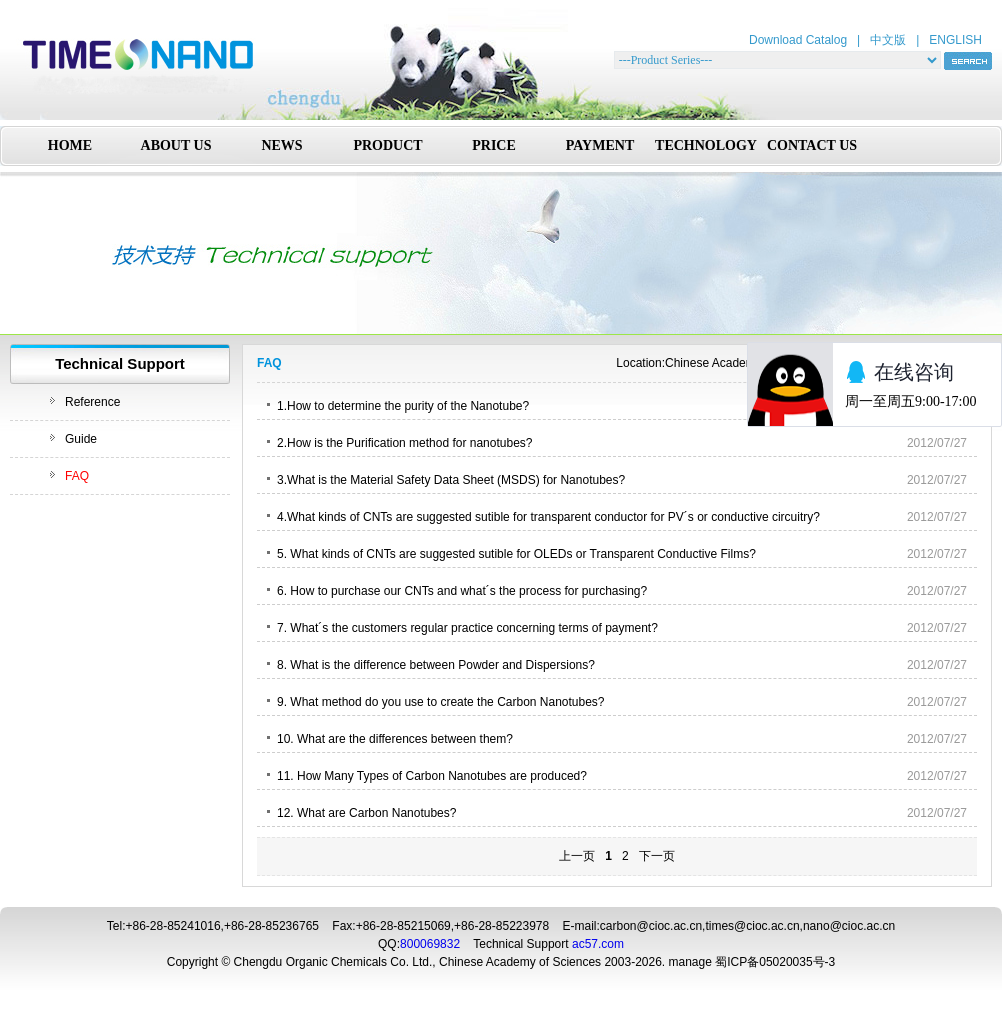  What do you see at coordinates (77, 476) in the screenshot?
I see `FAQ` at bounding box center [77, 476].